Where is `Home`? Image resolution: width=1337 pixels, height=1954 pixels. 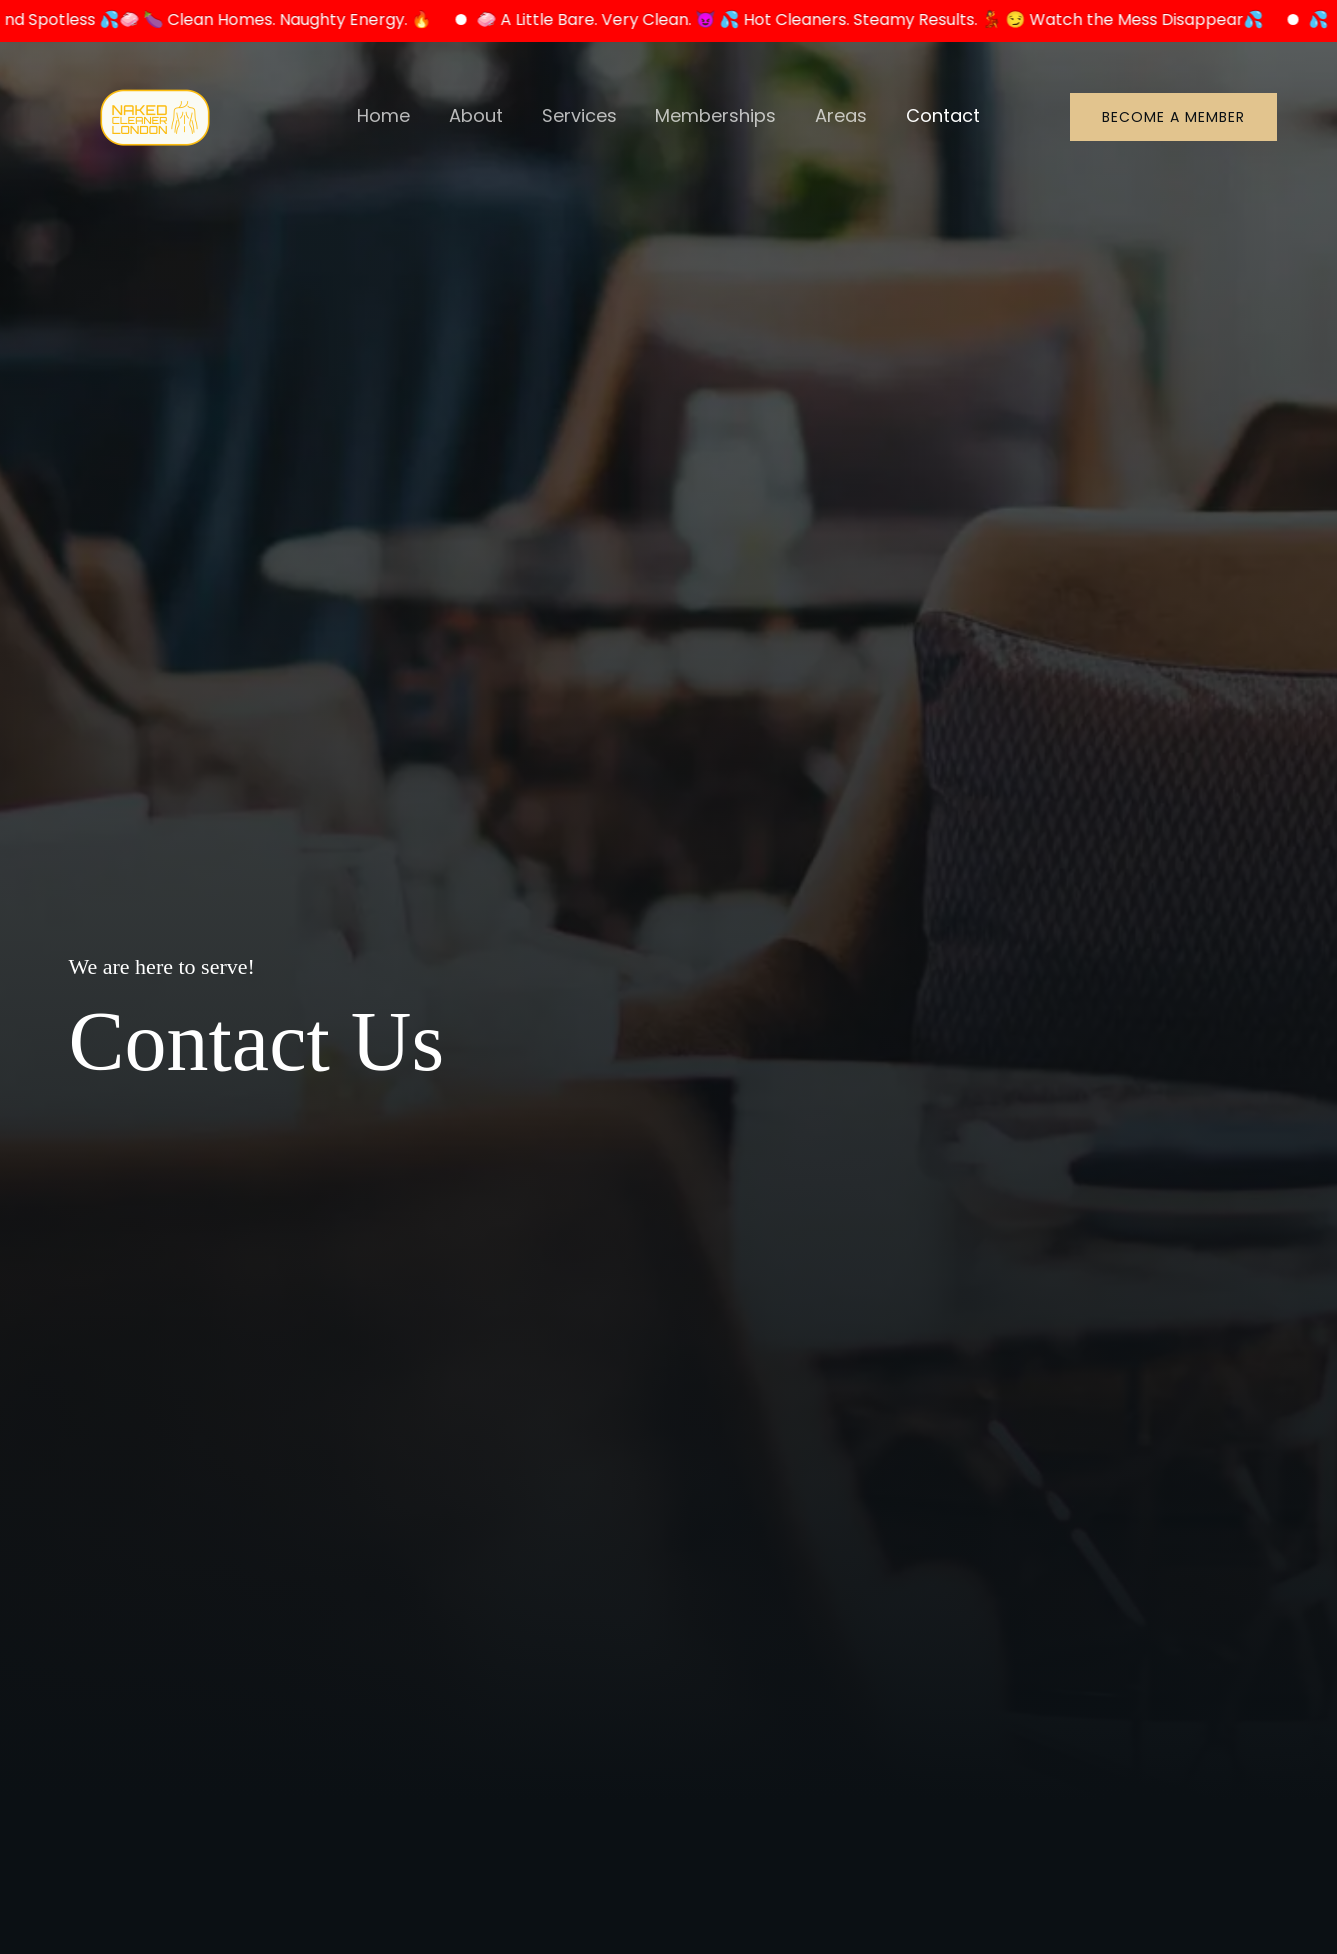 Home is located at coordinates (390, 116).